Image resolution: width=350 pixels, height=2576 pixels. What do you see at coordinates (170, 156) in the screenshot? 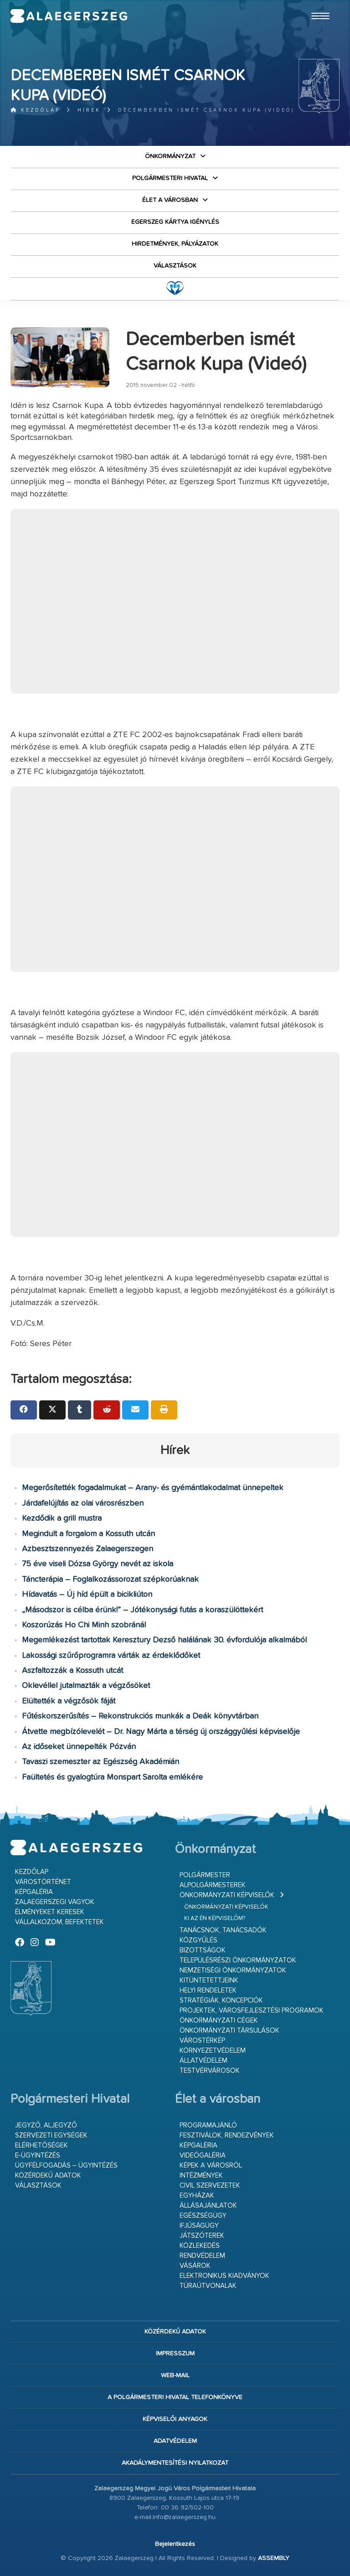
I see `Önkormányzat` at bounding box center [170, 156].